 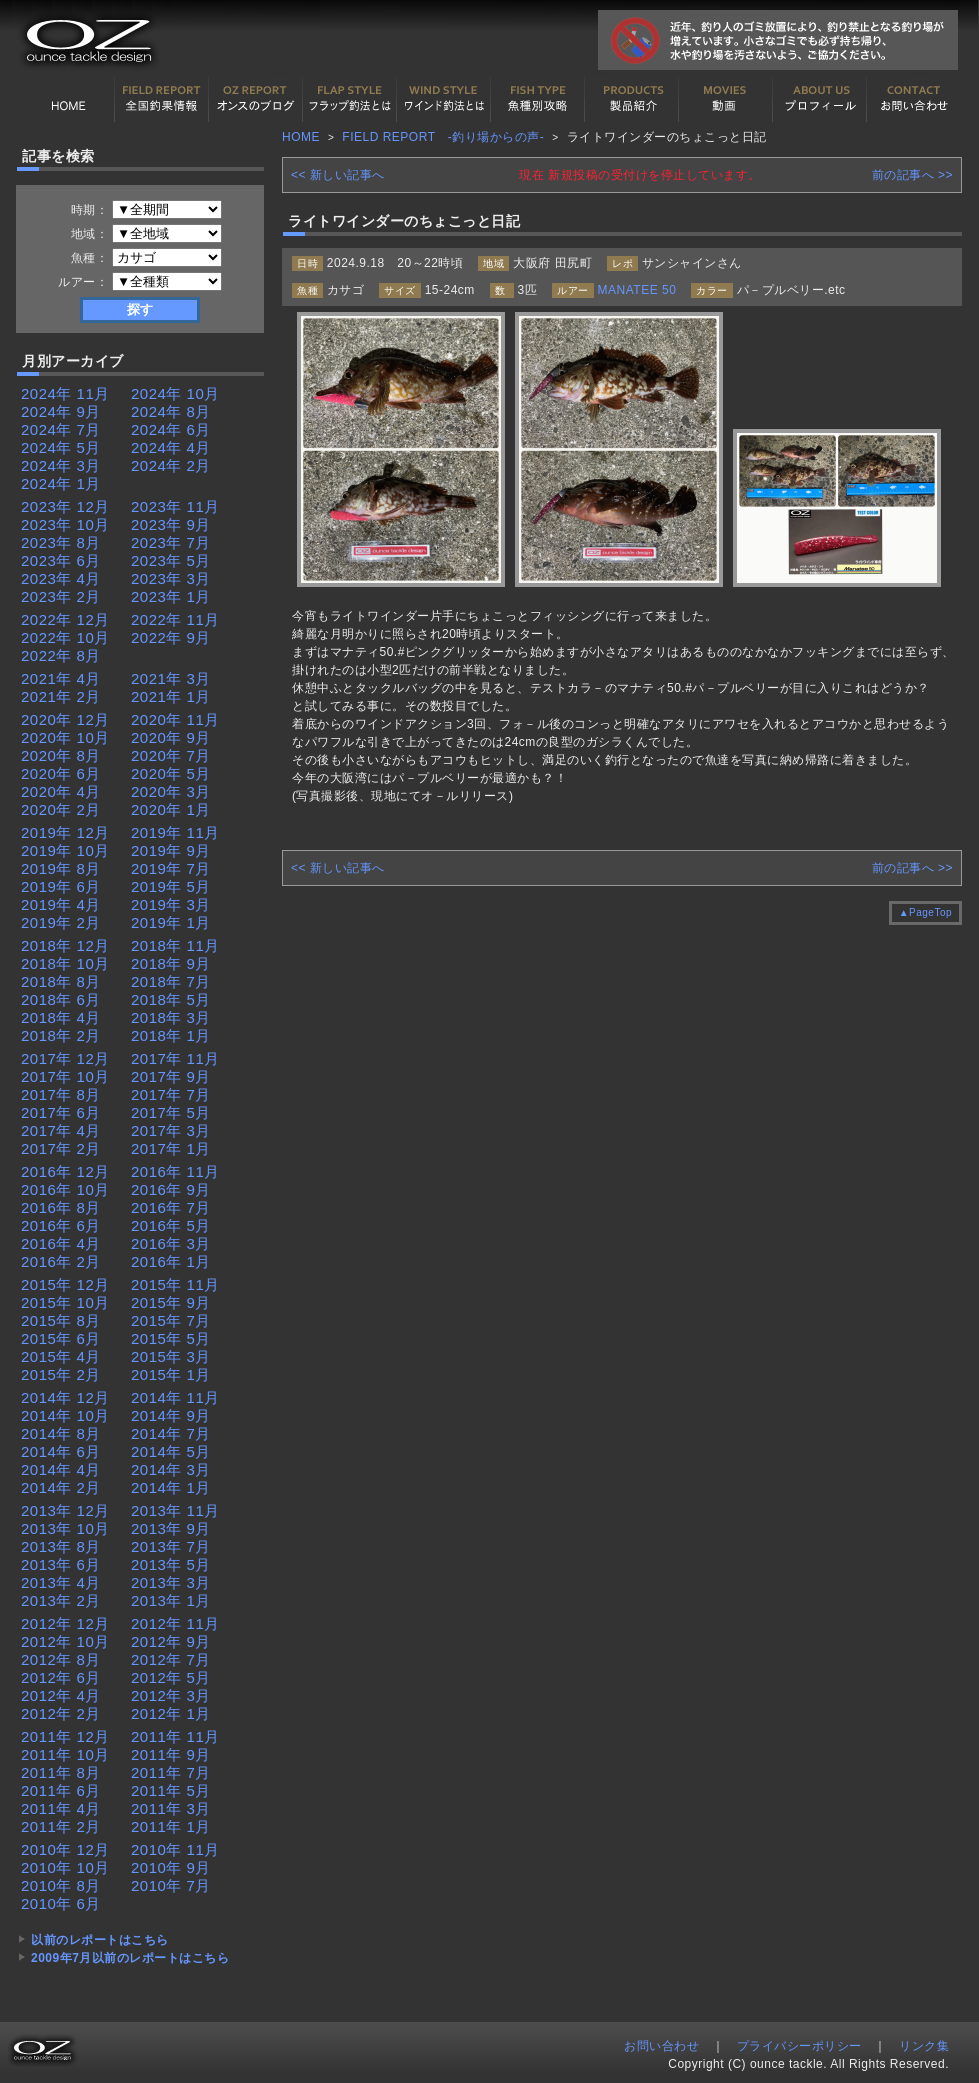 I want to click on 2019年 12月, so click(x=65, y=832).